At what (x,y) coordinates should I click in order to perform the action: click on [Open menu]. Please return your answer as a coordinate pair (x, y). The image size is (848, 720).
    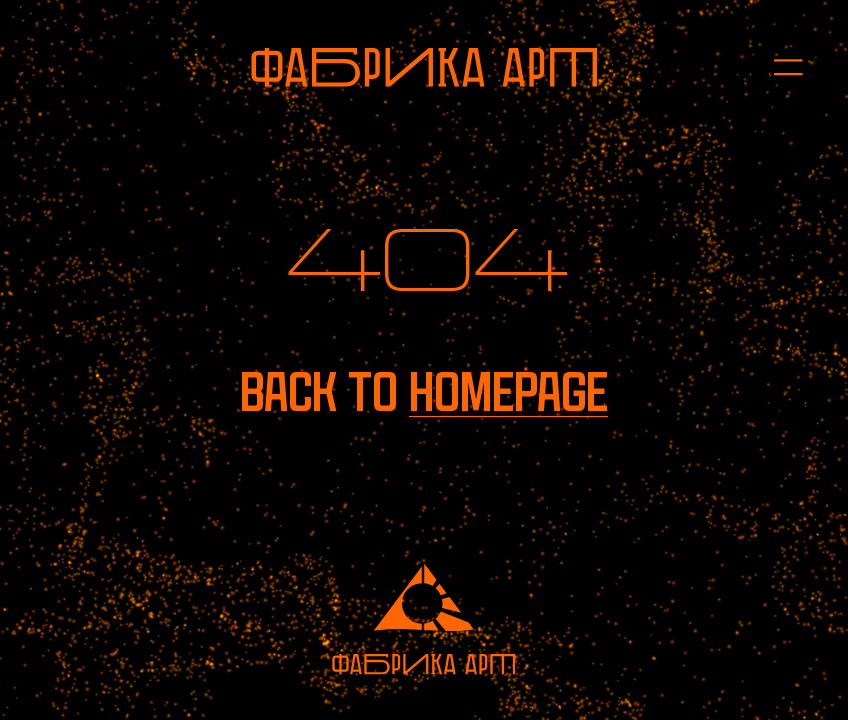
    Looking at the image, I should click on (776, 67).